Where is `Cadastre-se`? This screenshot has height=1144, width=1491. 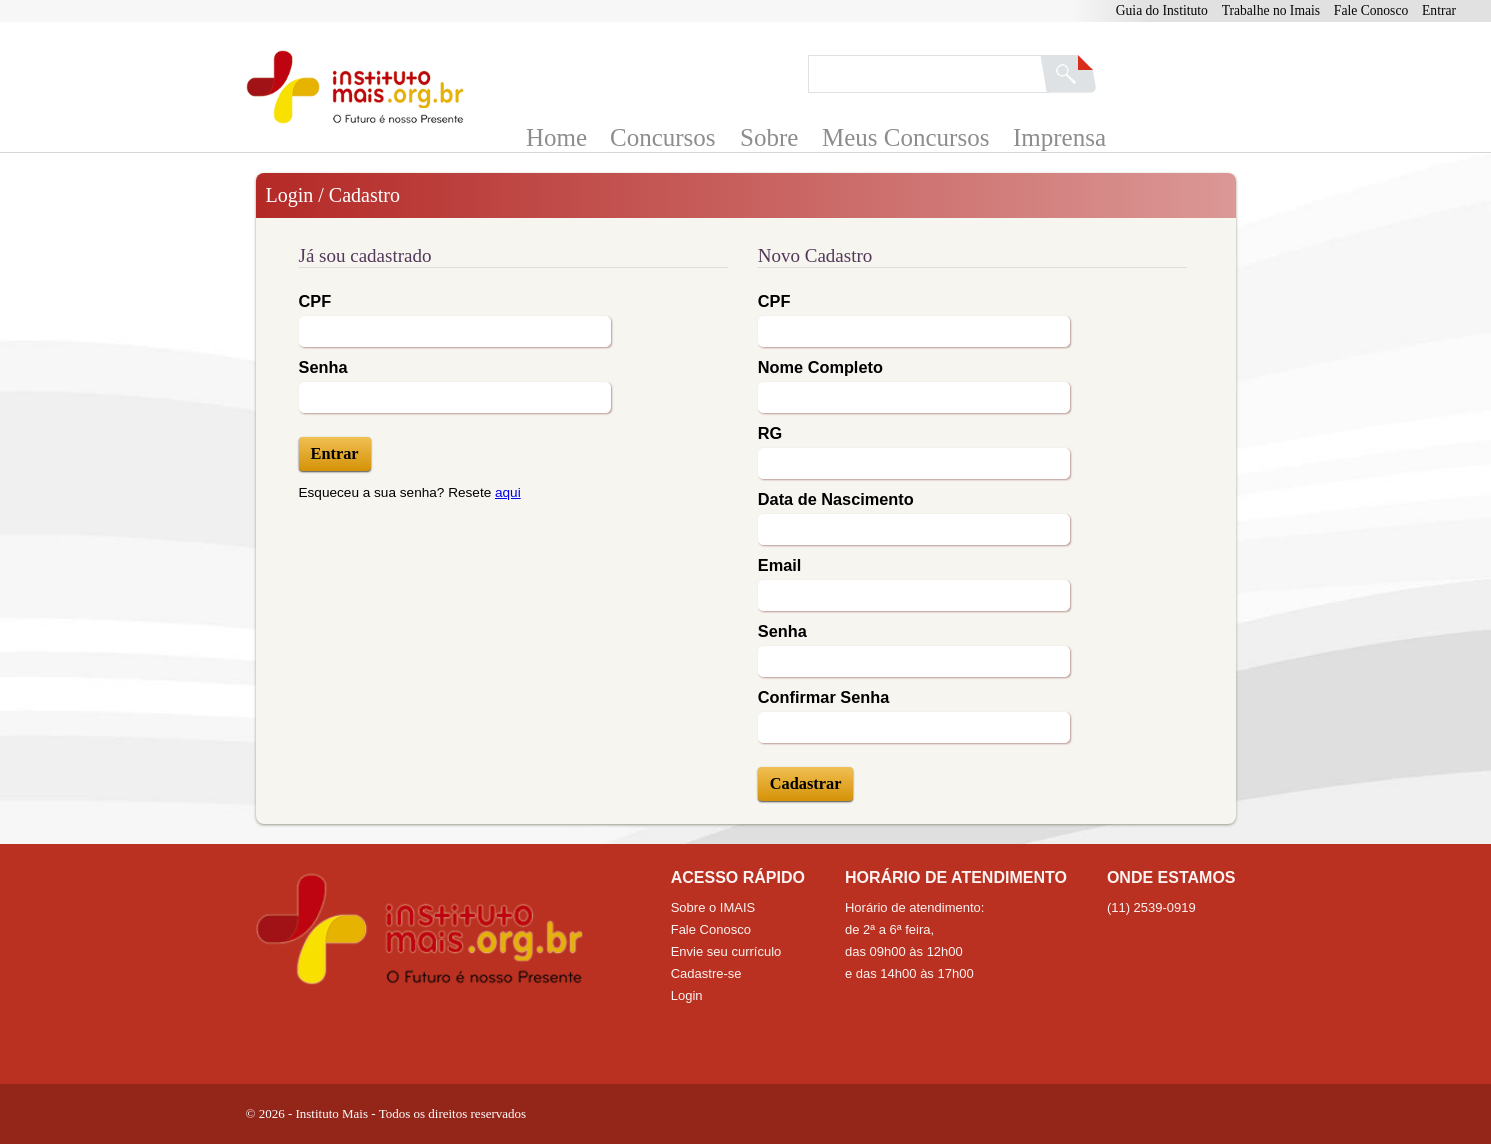
Cadastre-se is located at coordinates (706, 973).